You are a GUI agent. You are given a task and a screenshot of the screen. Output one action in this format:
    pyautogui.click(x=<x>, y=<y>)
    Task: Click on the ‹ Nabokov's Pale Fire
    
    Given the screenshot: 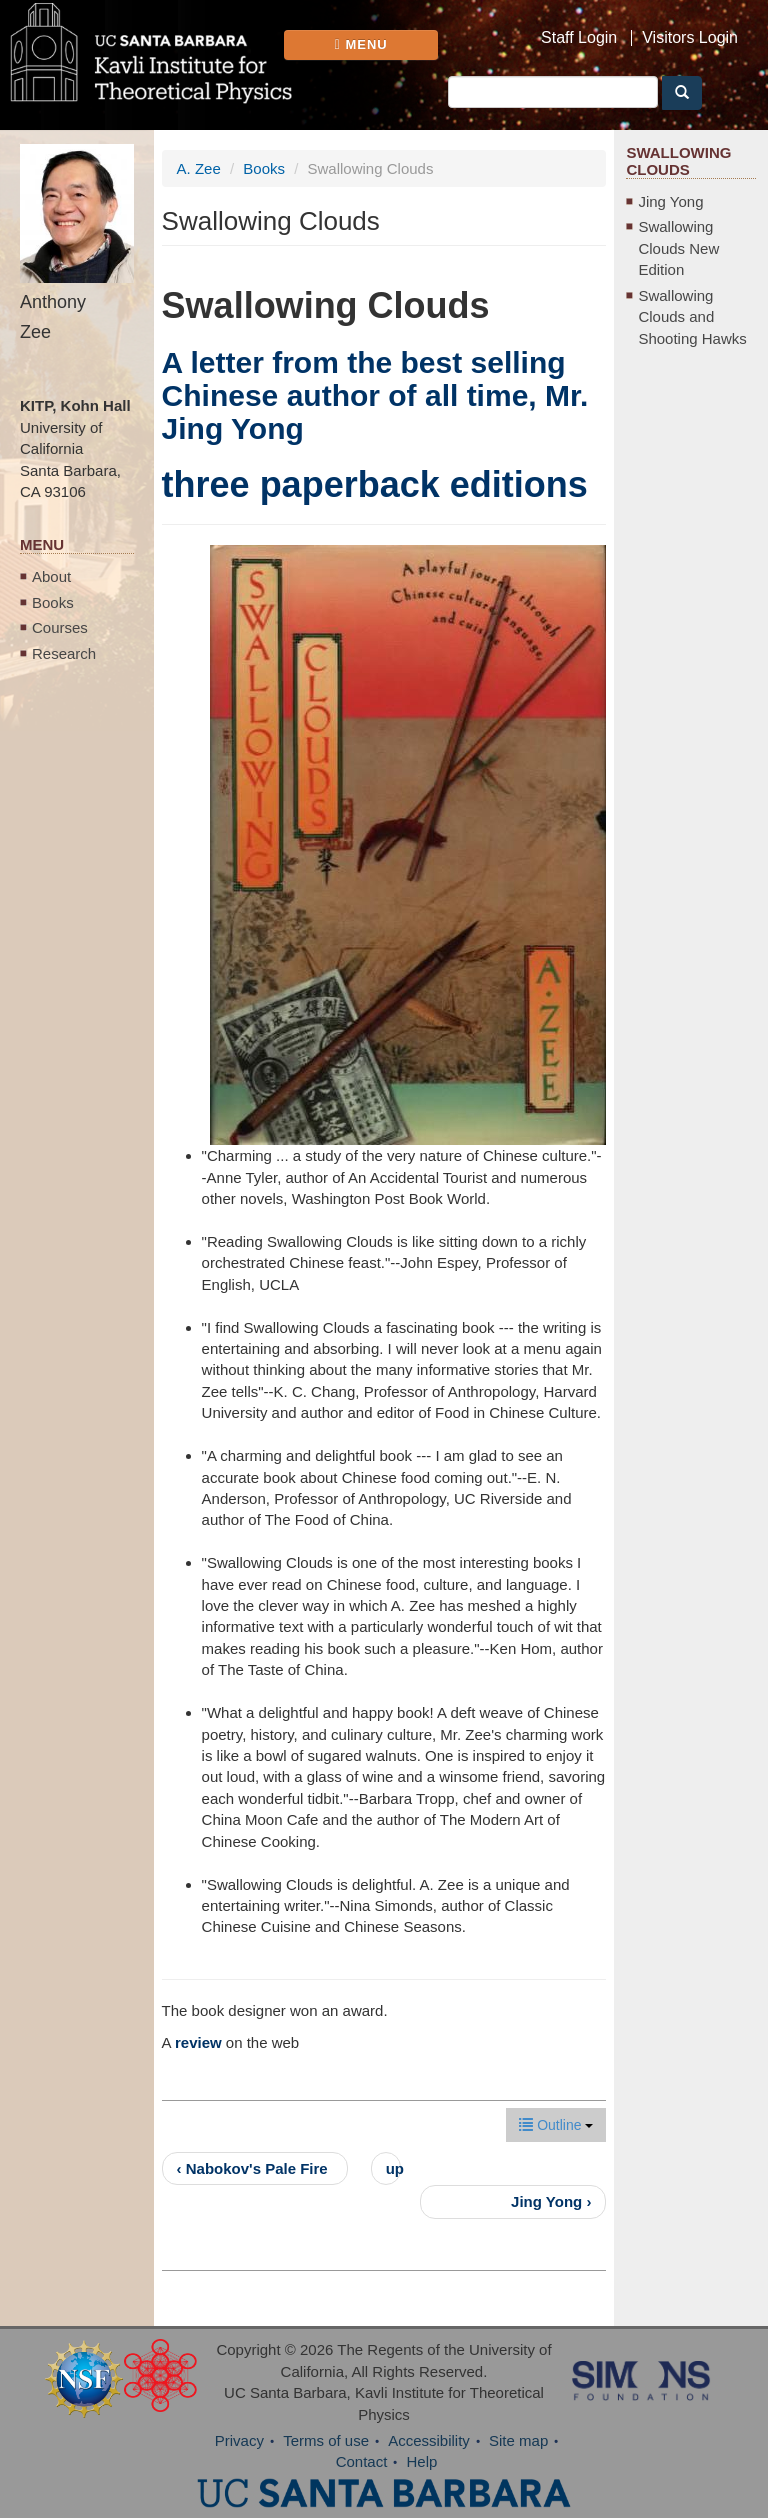 What is the action you would take?
    pyautogui.click(x=252, y=2168)
    